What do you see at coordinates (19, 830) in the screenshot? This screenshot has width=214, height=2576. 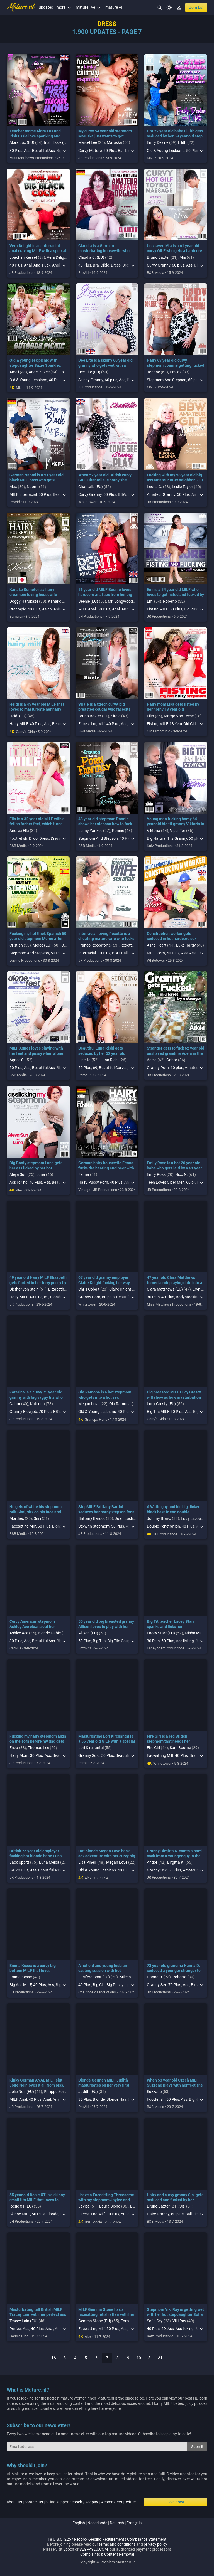 I see `Andrea Ella` at bounding box center [19, 830].